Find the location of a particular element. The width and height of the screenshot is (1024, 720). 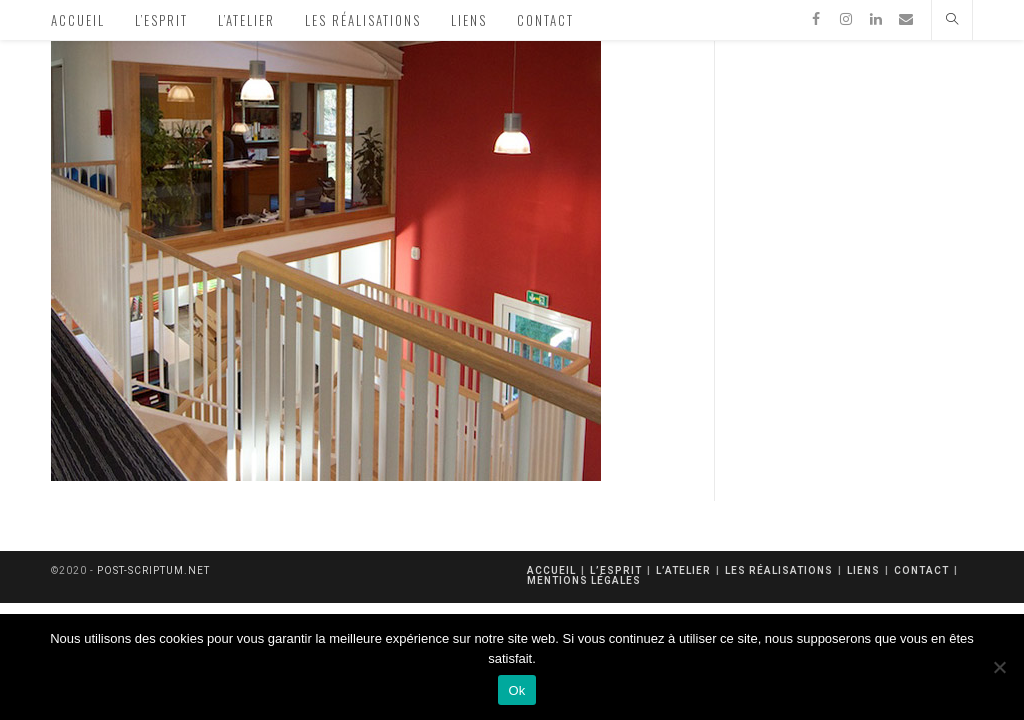

Les réalisations is located at coordinates (779, 570).